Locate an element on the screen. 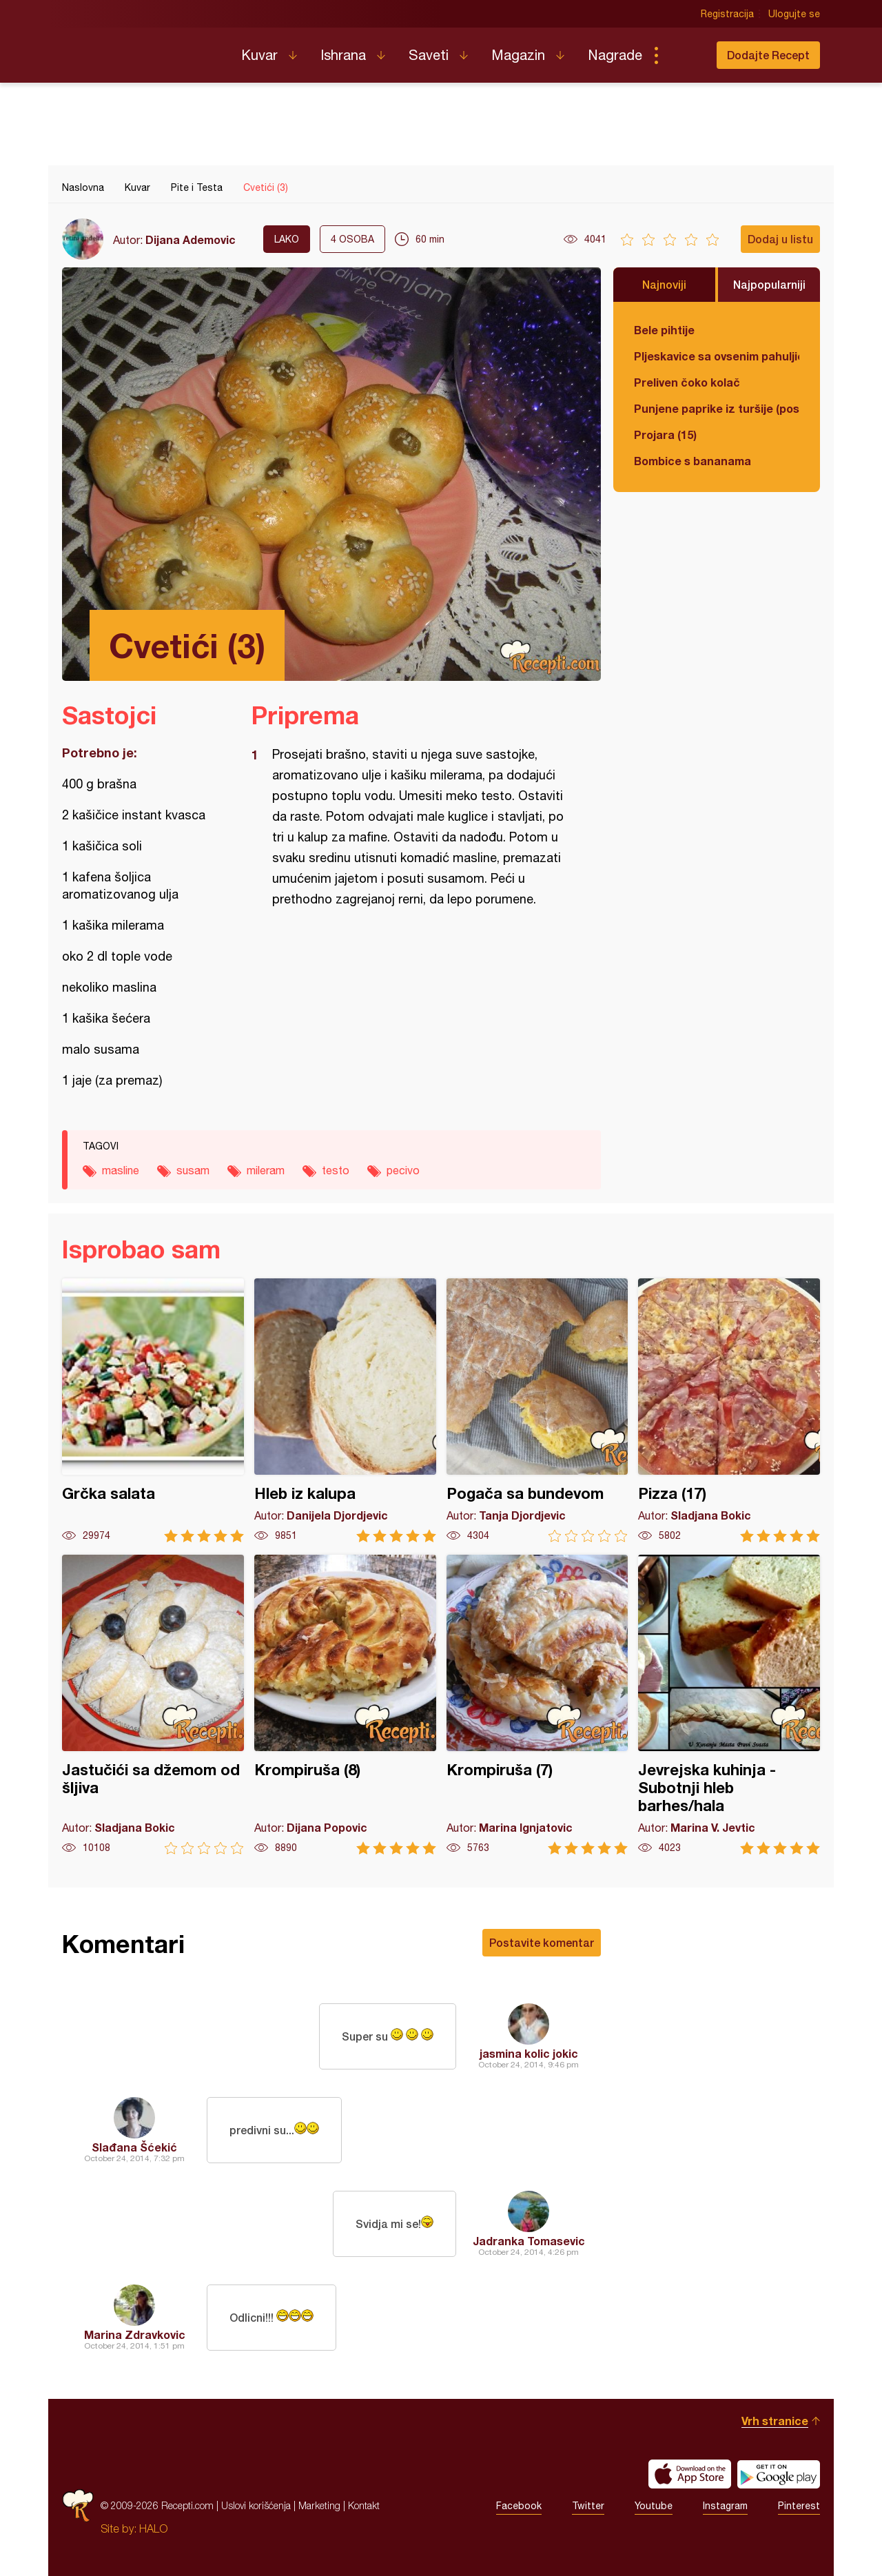 The width and height of the screenshot is (882, 2576). Postavite komentar is located at coordinates (541, 1942).